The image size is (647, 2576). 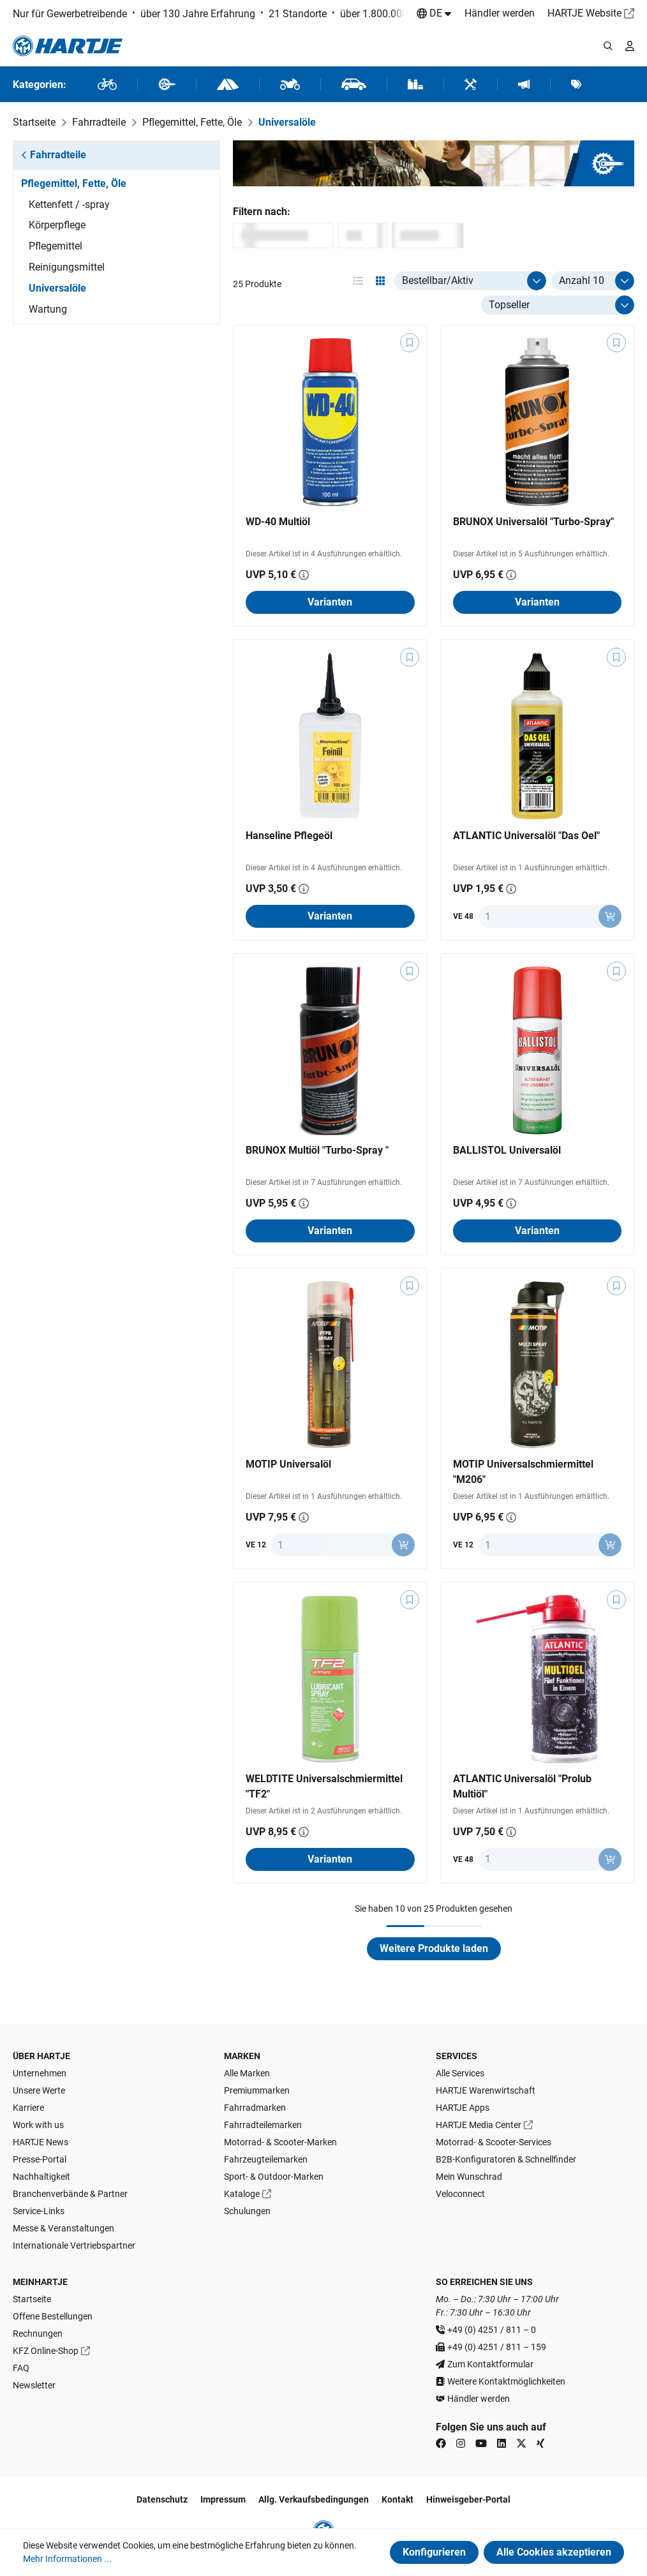 What do you see at coordinates (478, 2125) in the screenshot?
I see `HARTJE Media Center` at bounding box center [478, 2125].